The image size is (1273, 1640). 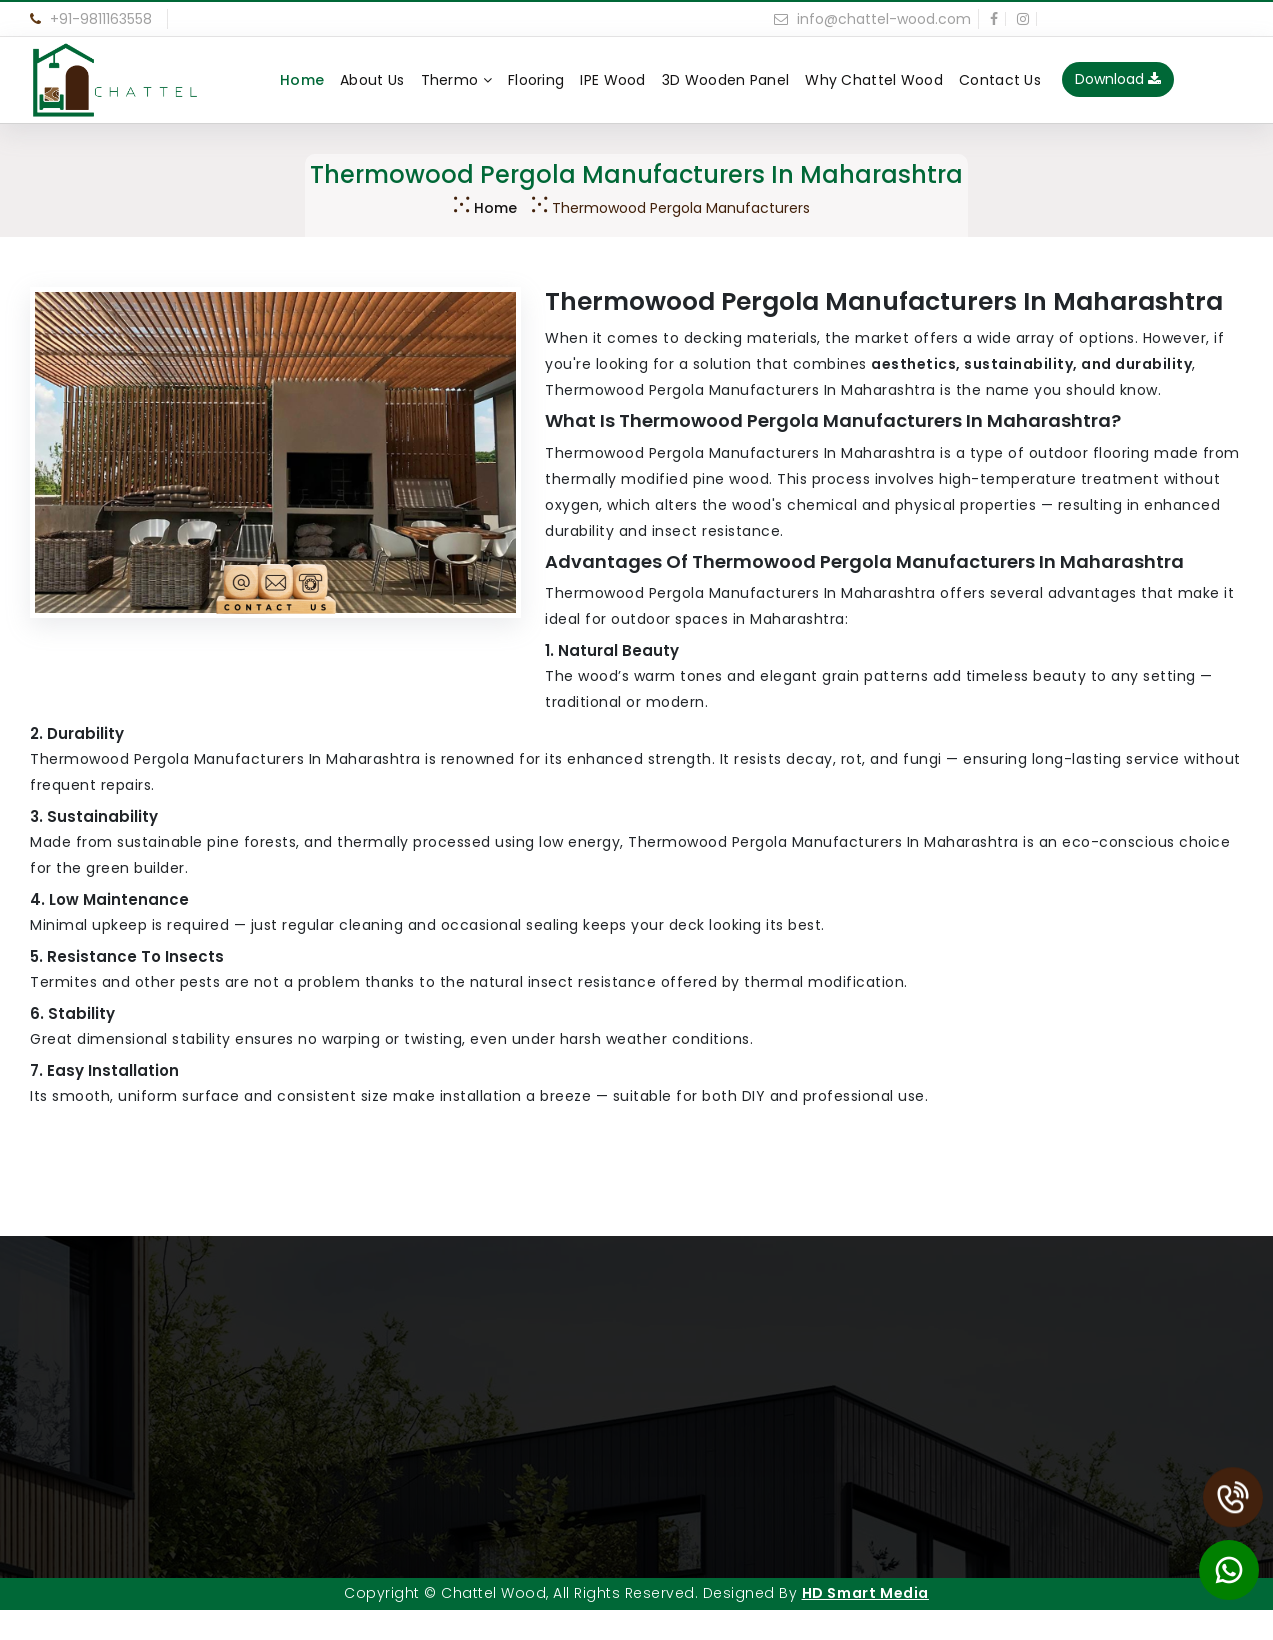 What do you see at coordinates (874, 80) in the screenshot?
I see `Why Chattel Wood` at bounding box center [874, 80].